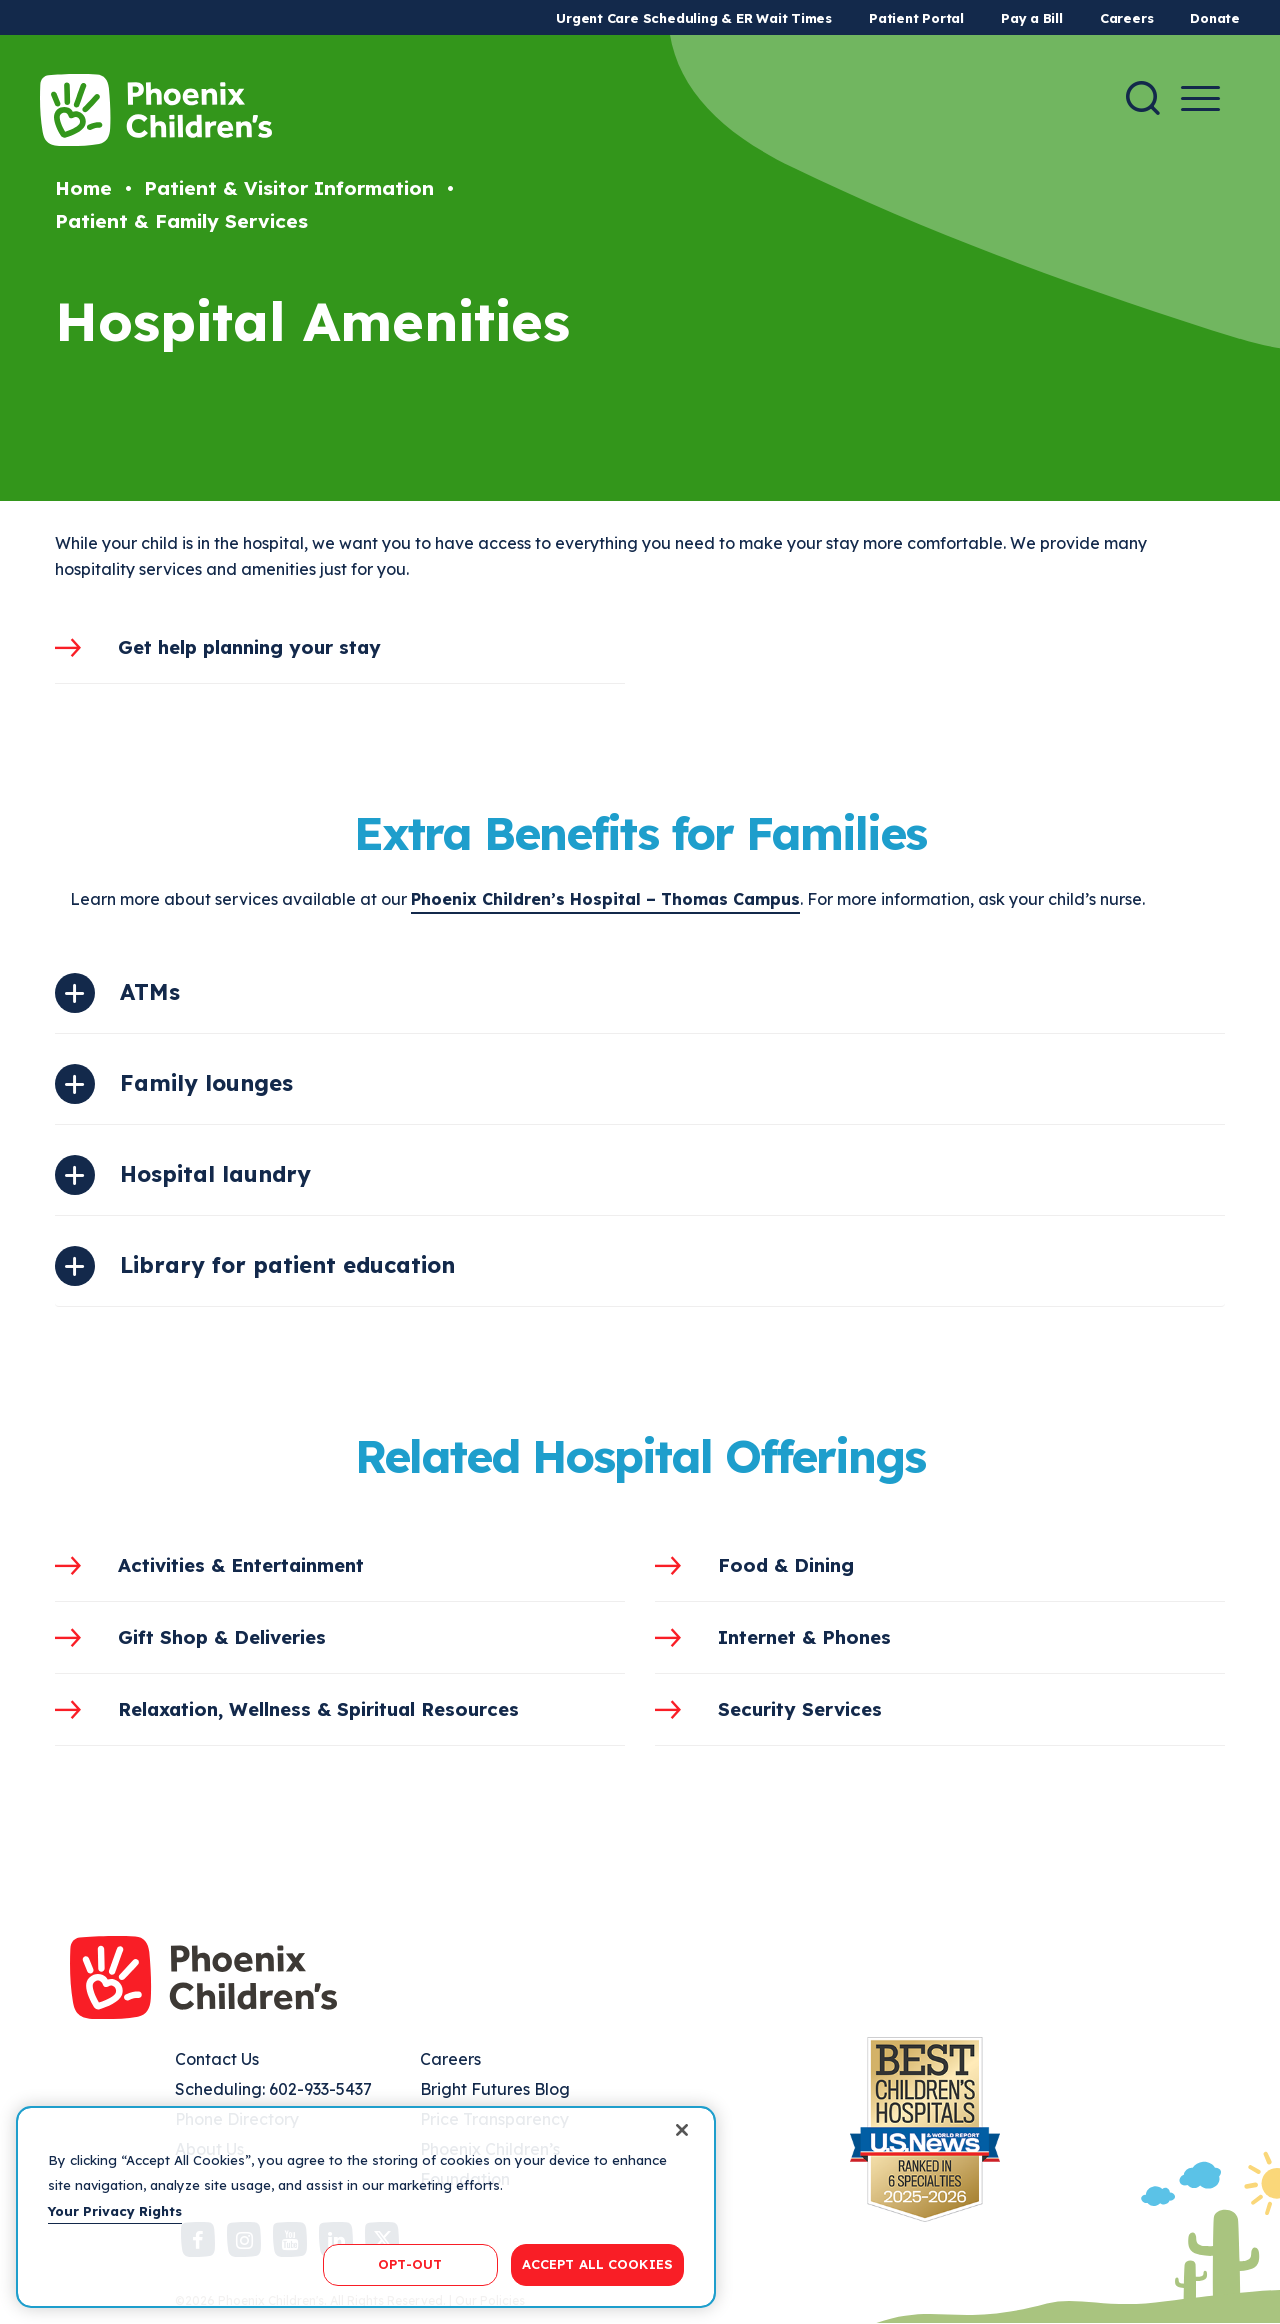  What do you see at coordinates (217, 2059) in the screenshot?
I see `Contact Us` at bounding box center [217, 2059].